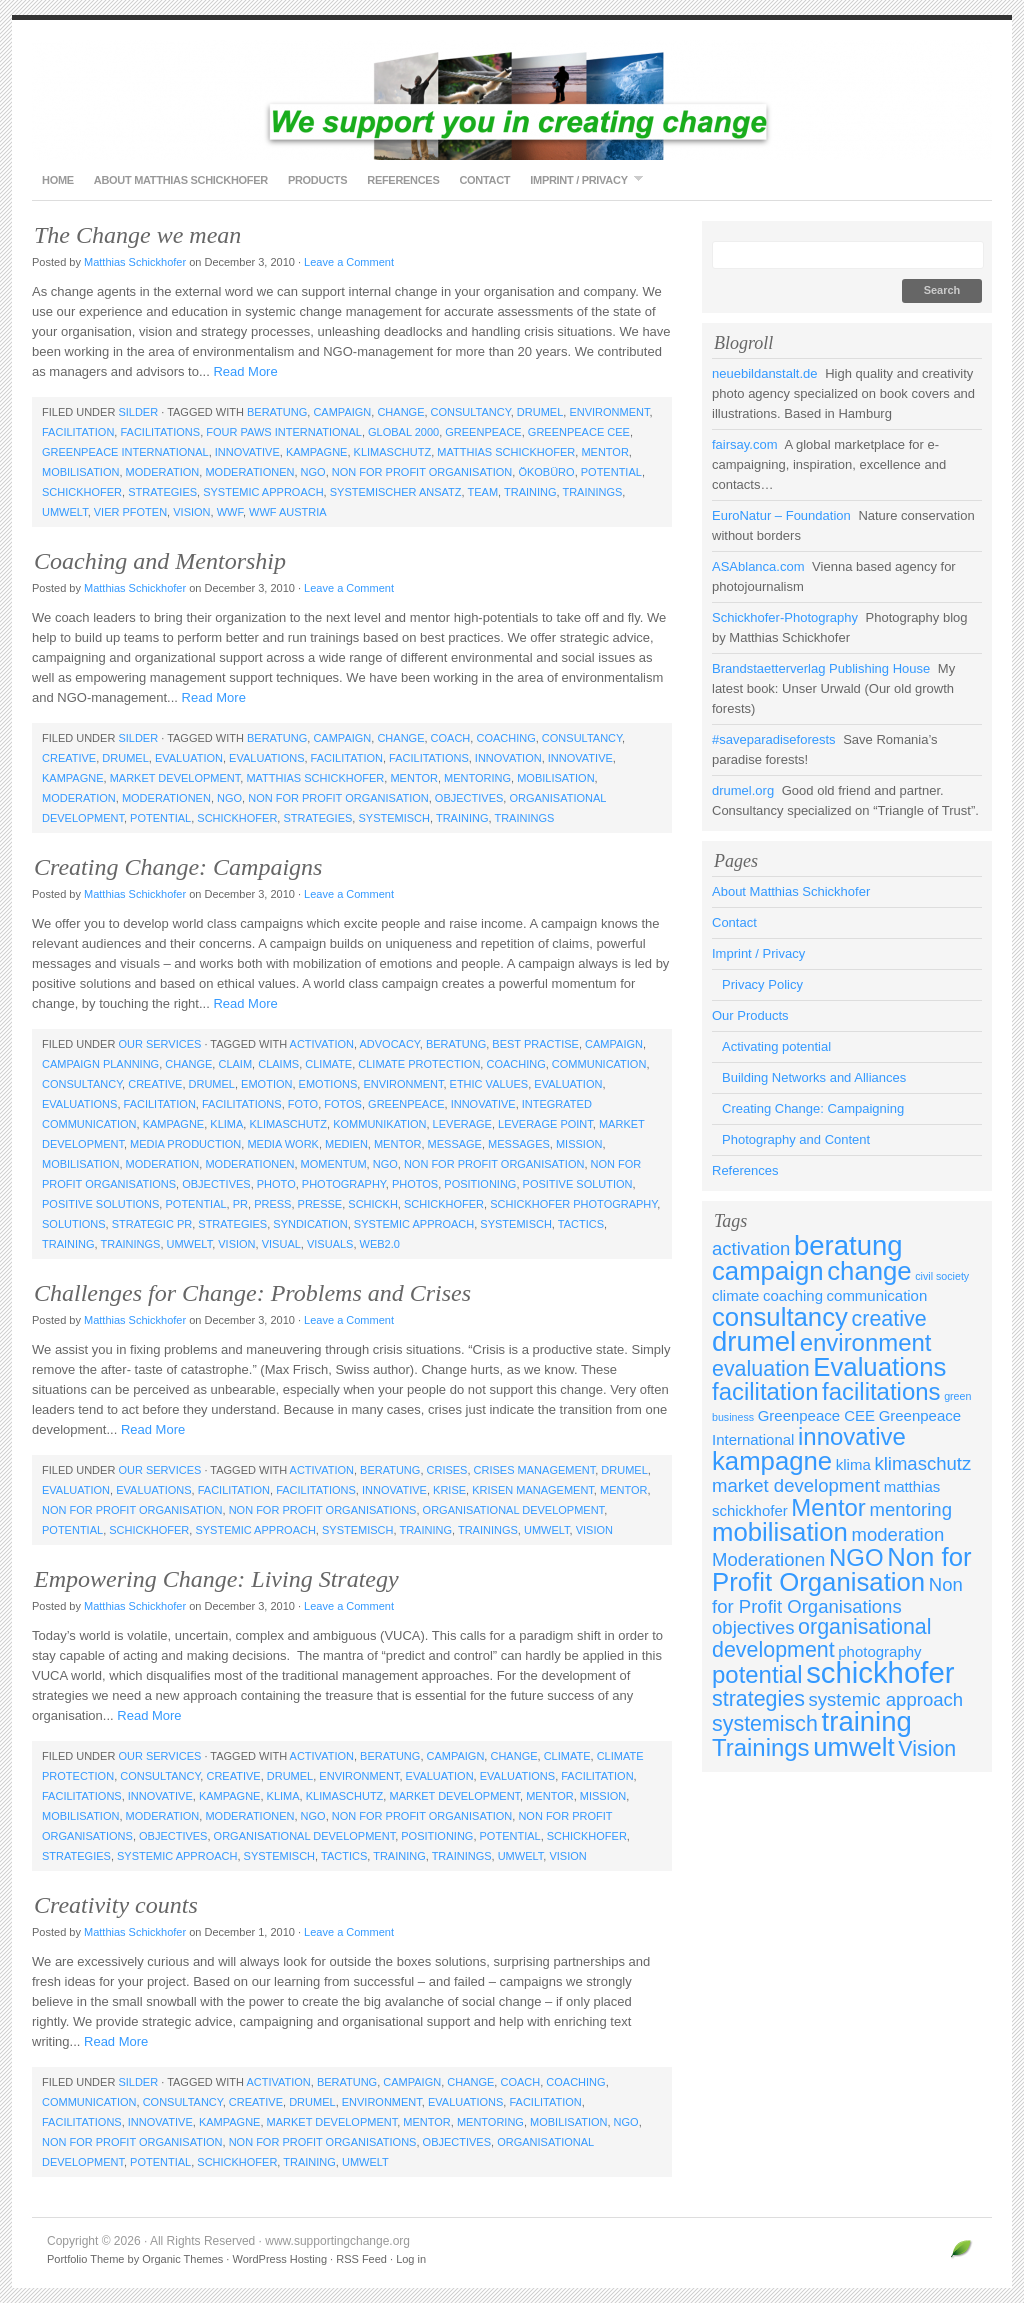 This screenshot has width=1024, height=2303. I want to click on civil society [civil society (2 items)], so click(942, 1276).